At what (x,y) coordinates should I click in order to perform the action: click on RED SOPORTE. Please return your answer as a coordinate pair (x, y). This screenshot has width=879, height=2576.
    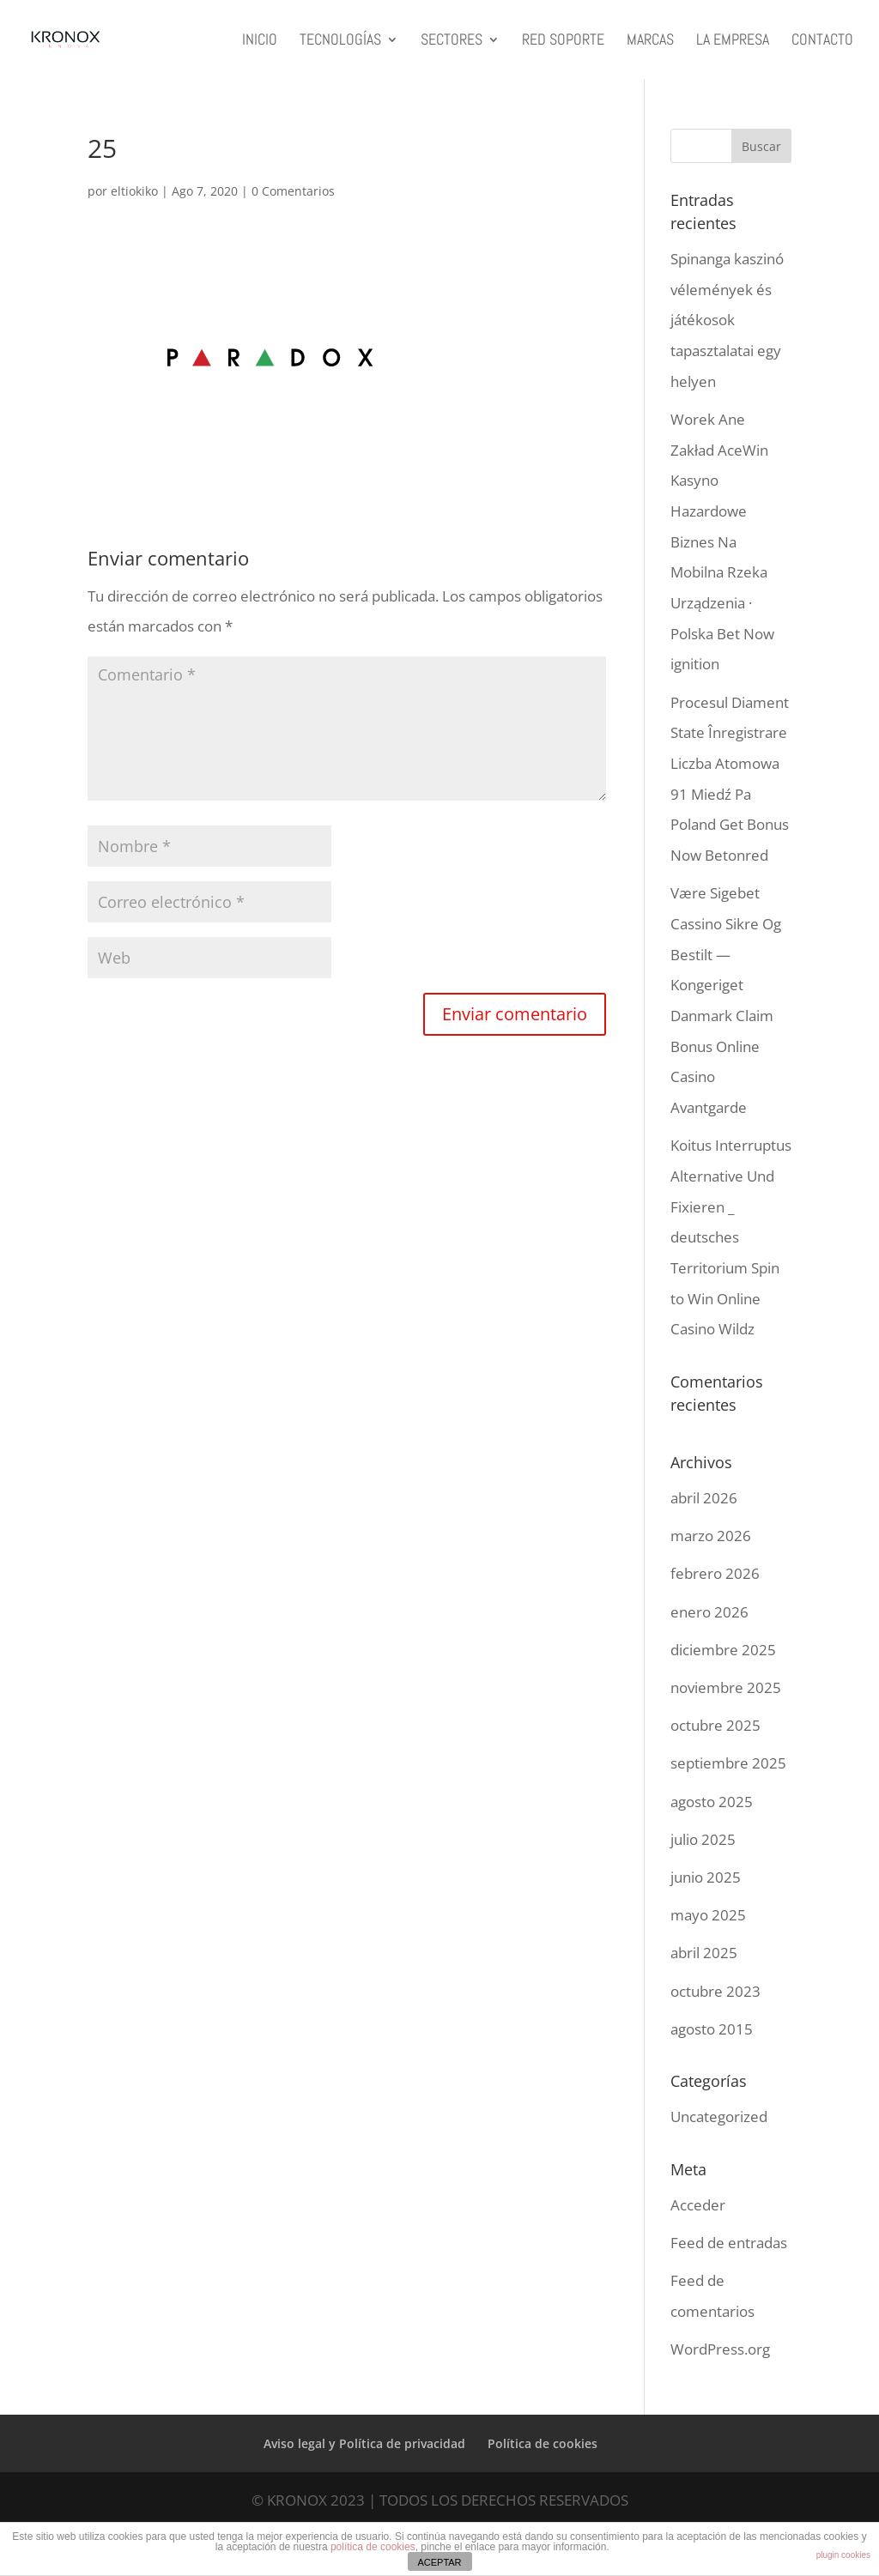
    Looking at the image, I should click on (563, 41).